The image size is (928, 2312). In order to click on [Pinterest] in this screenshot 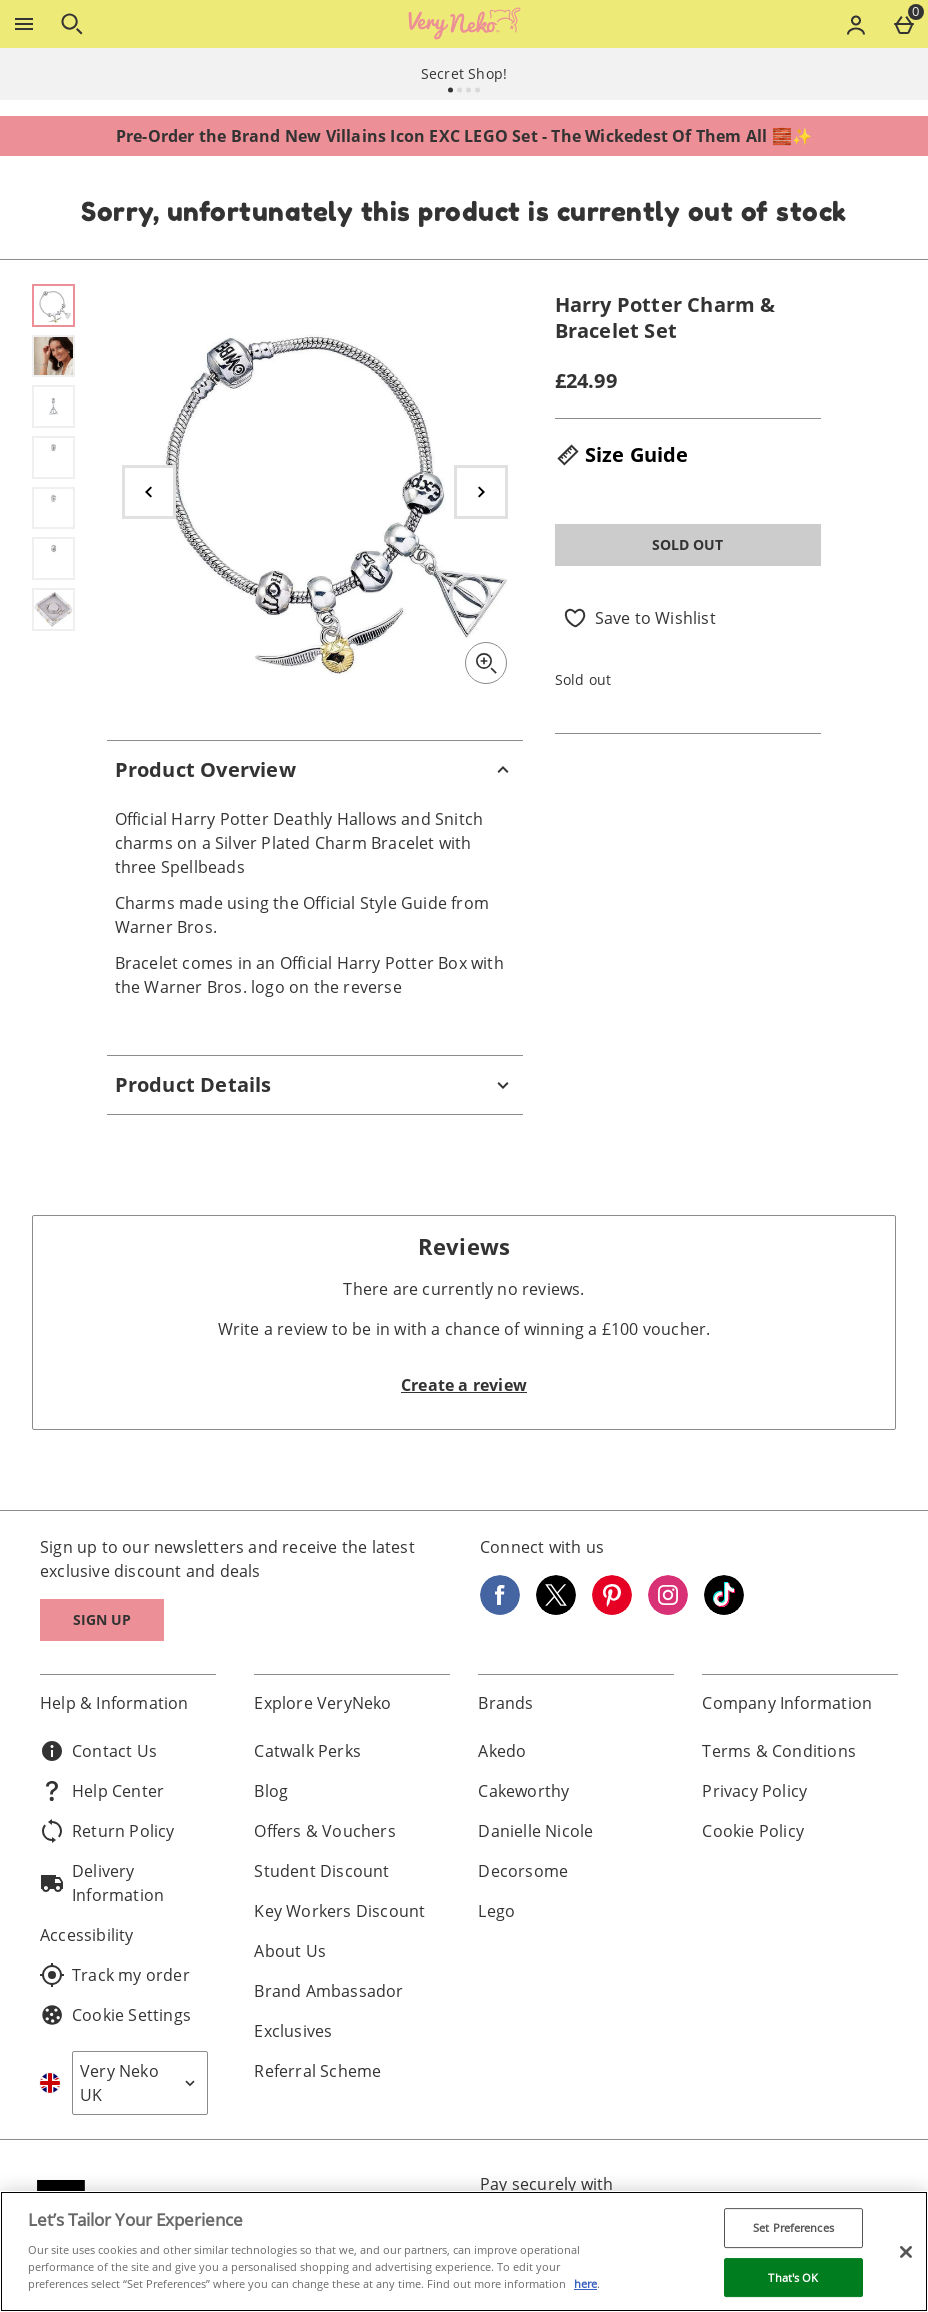, I will do `click(612, 1609)`.